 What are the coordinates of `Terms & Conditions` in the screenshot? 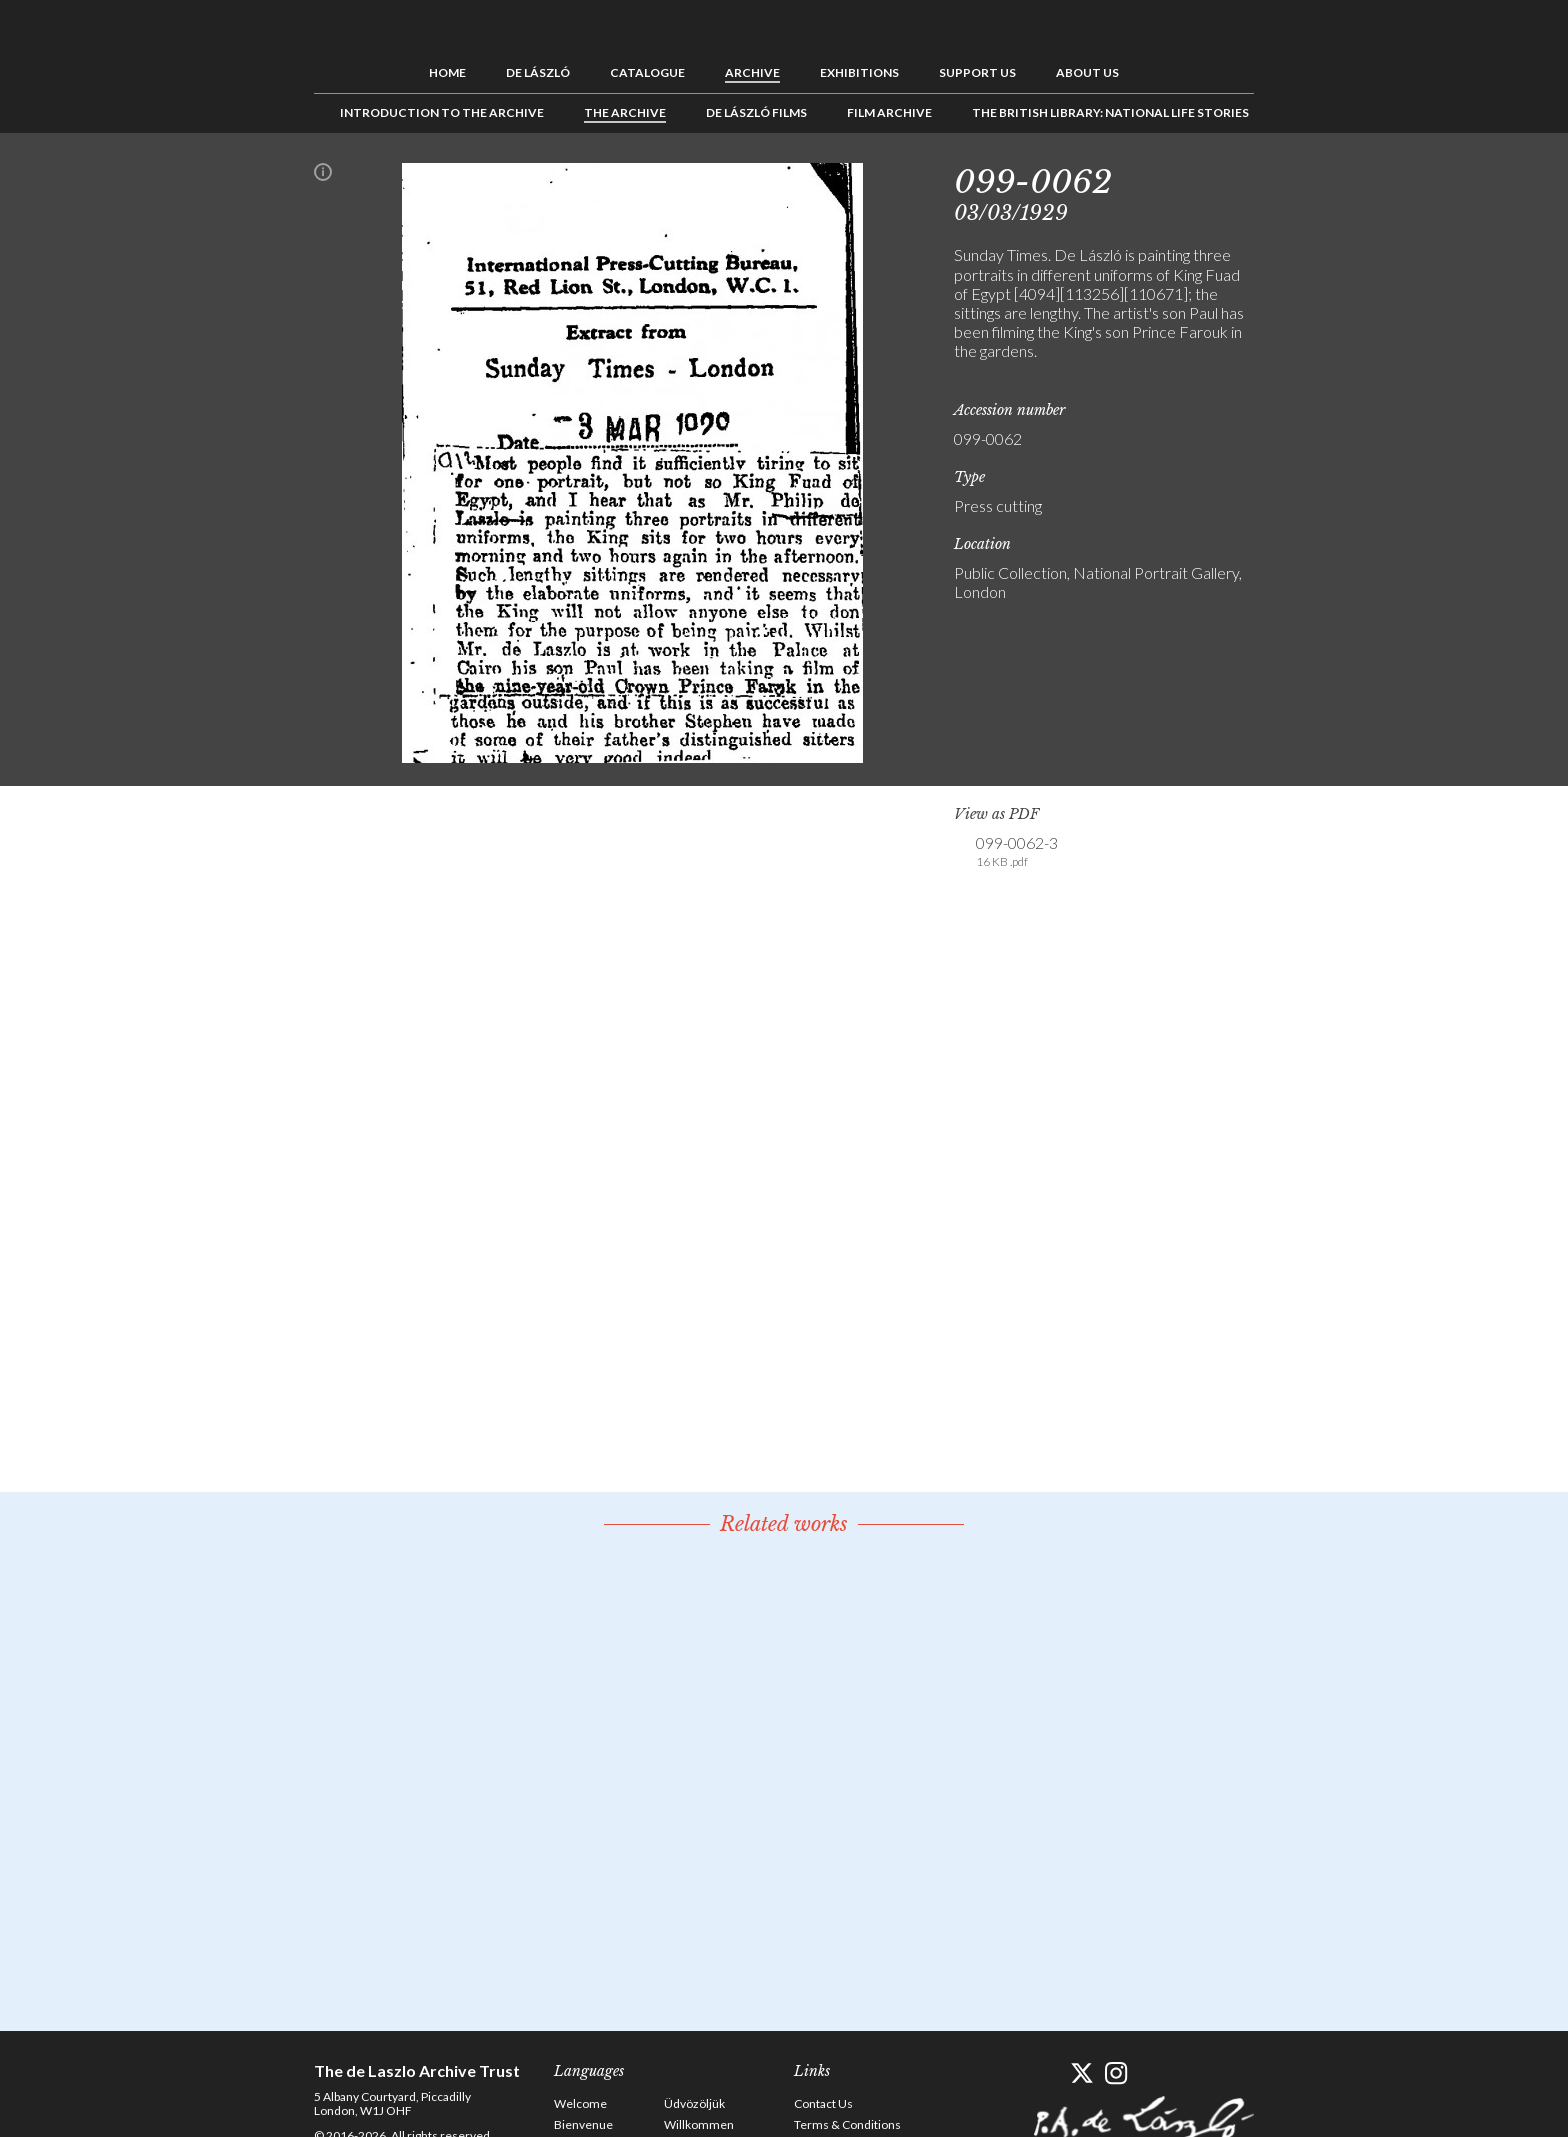 It's located at (847, 2124).